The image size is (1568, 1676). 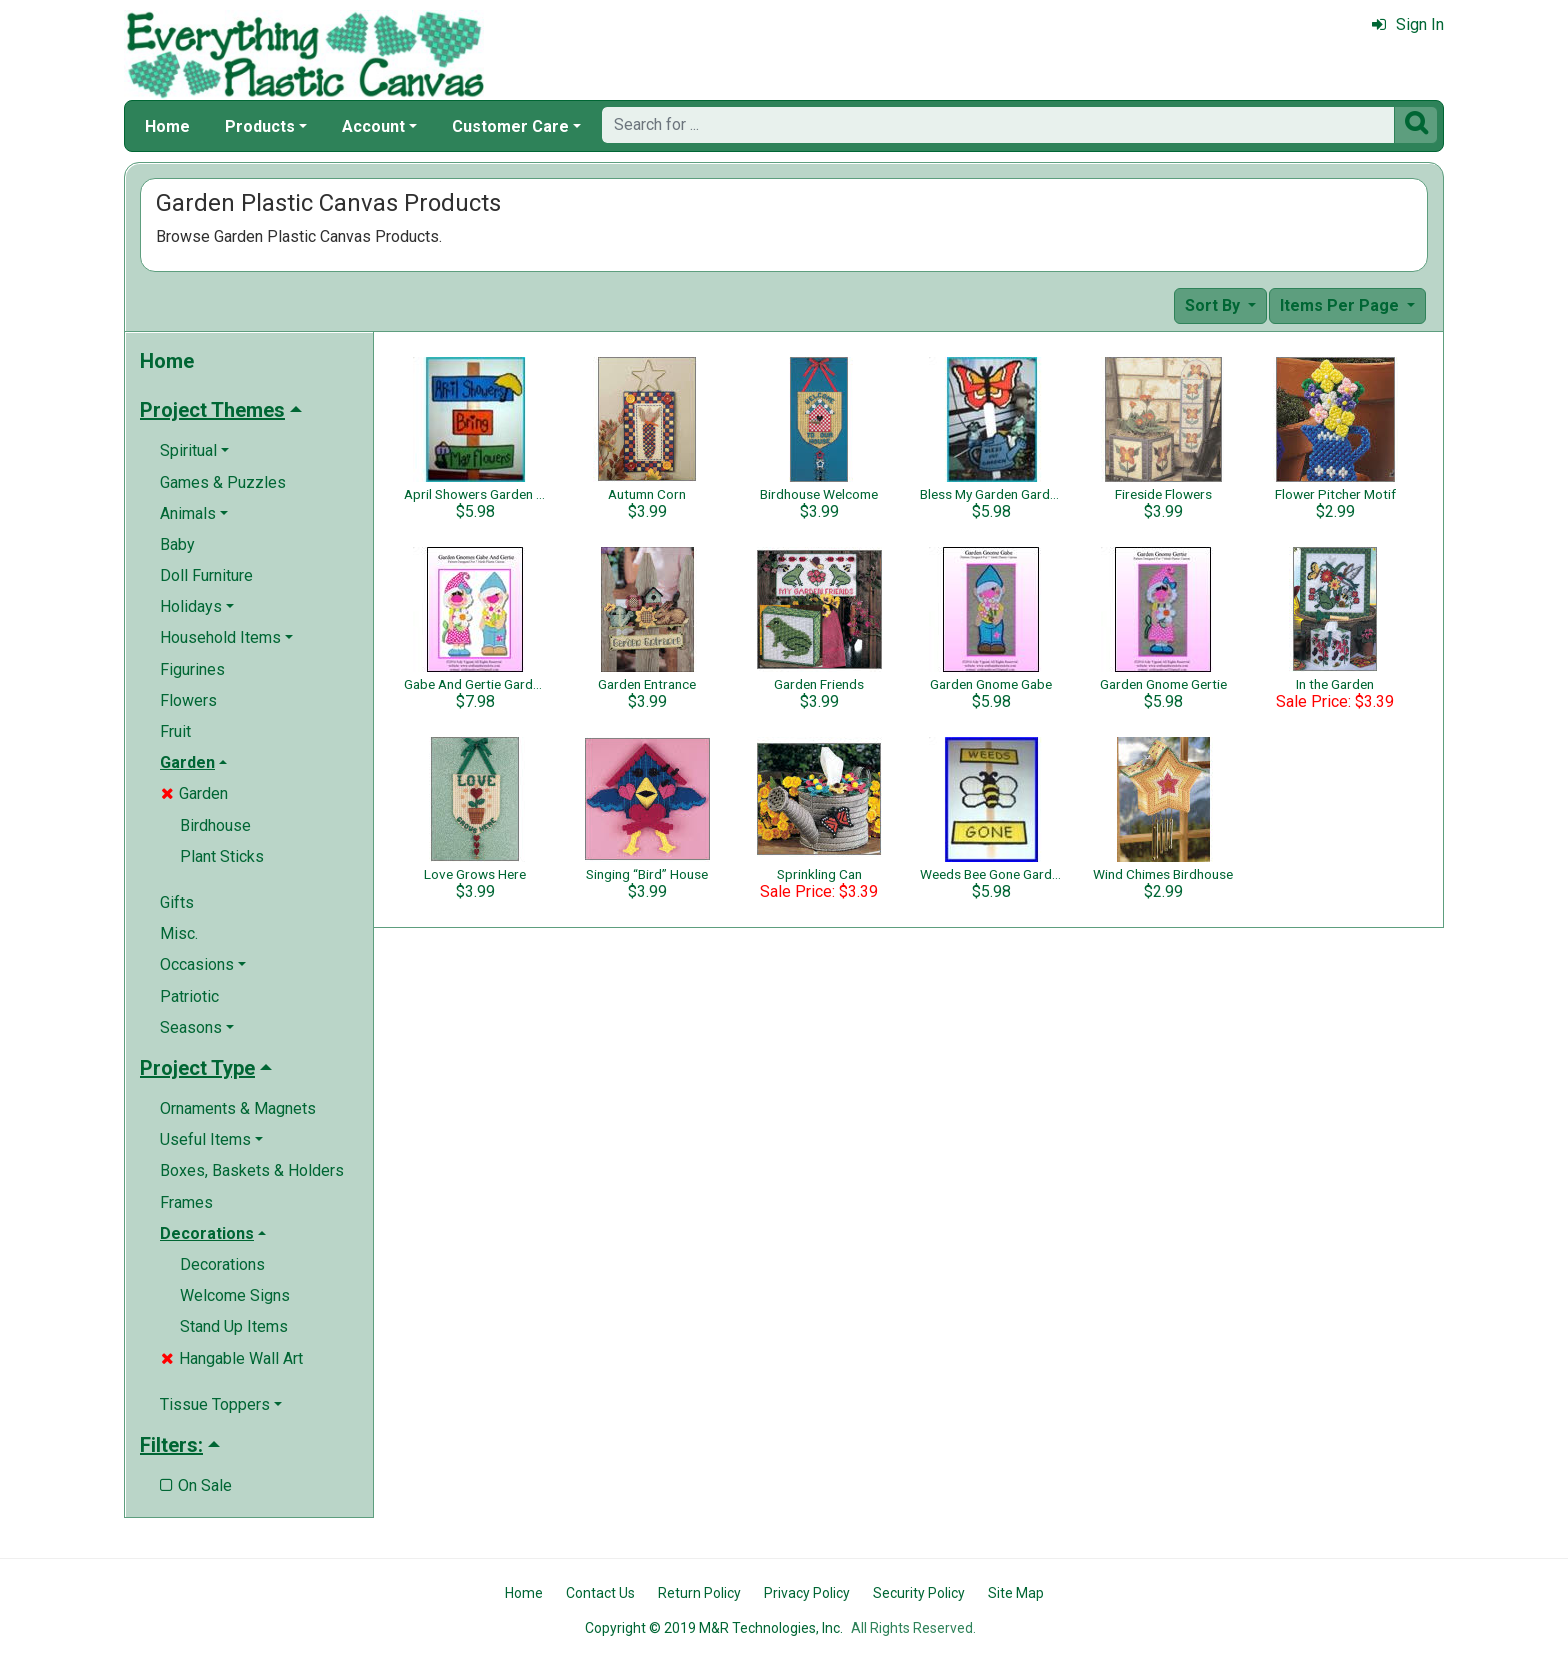 I want to click on Contact Us, so click(x=600, y=1593).